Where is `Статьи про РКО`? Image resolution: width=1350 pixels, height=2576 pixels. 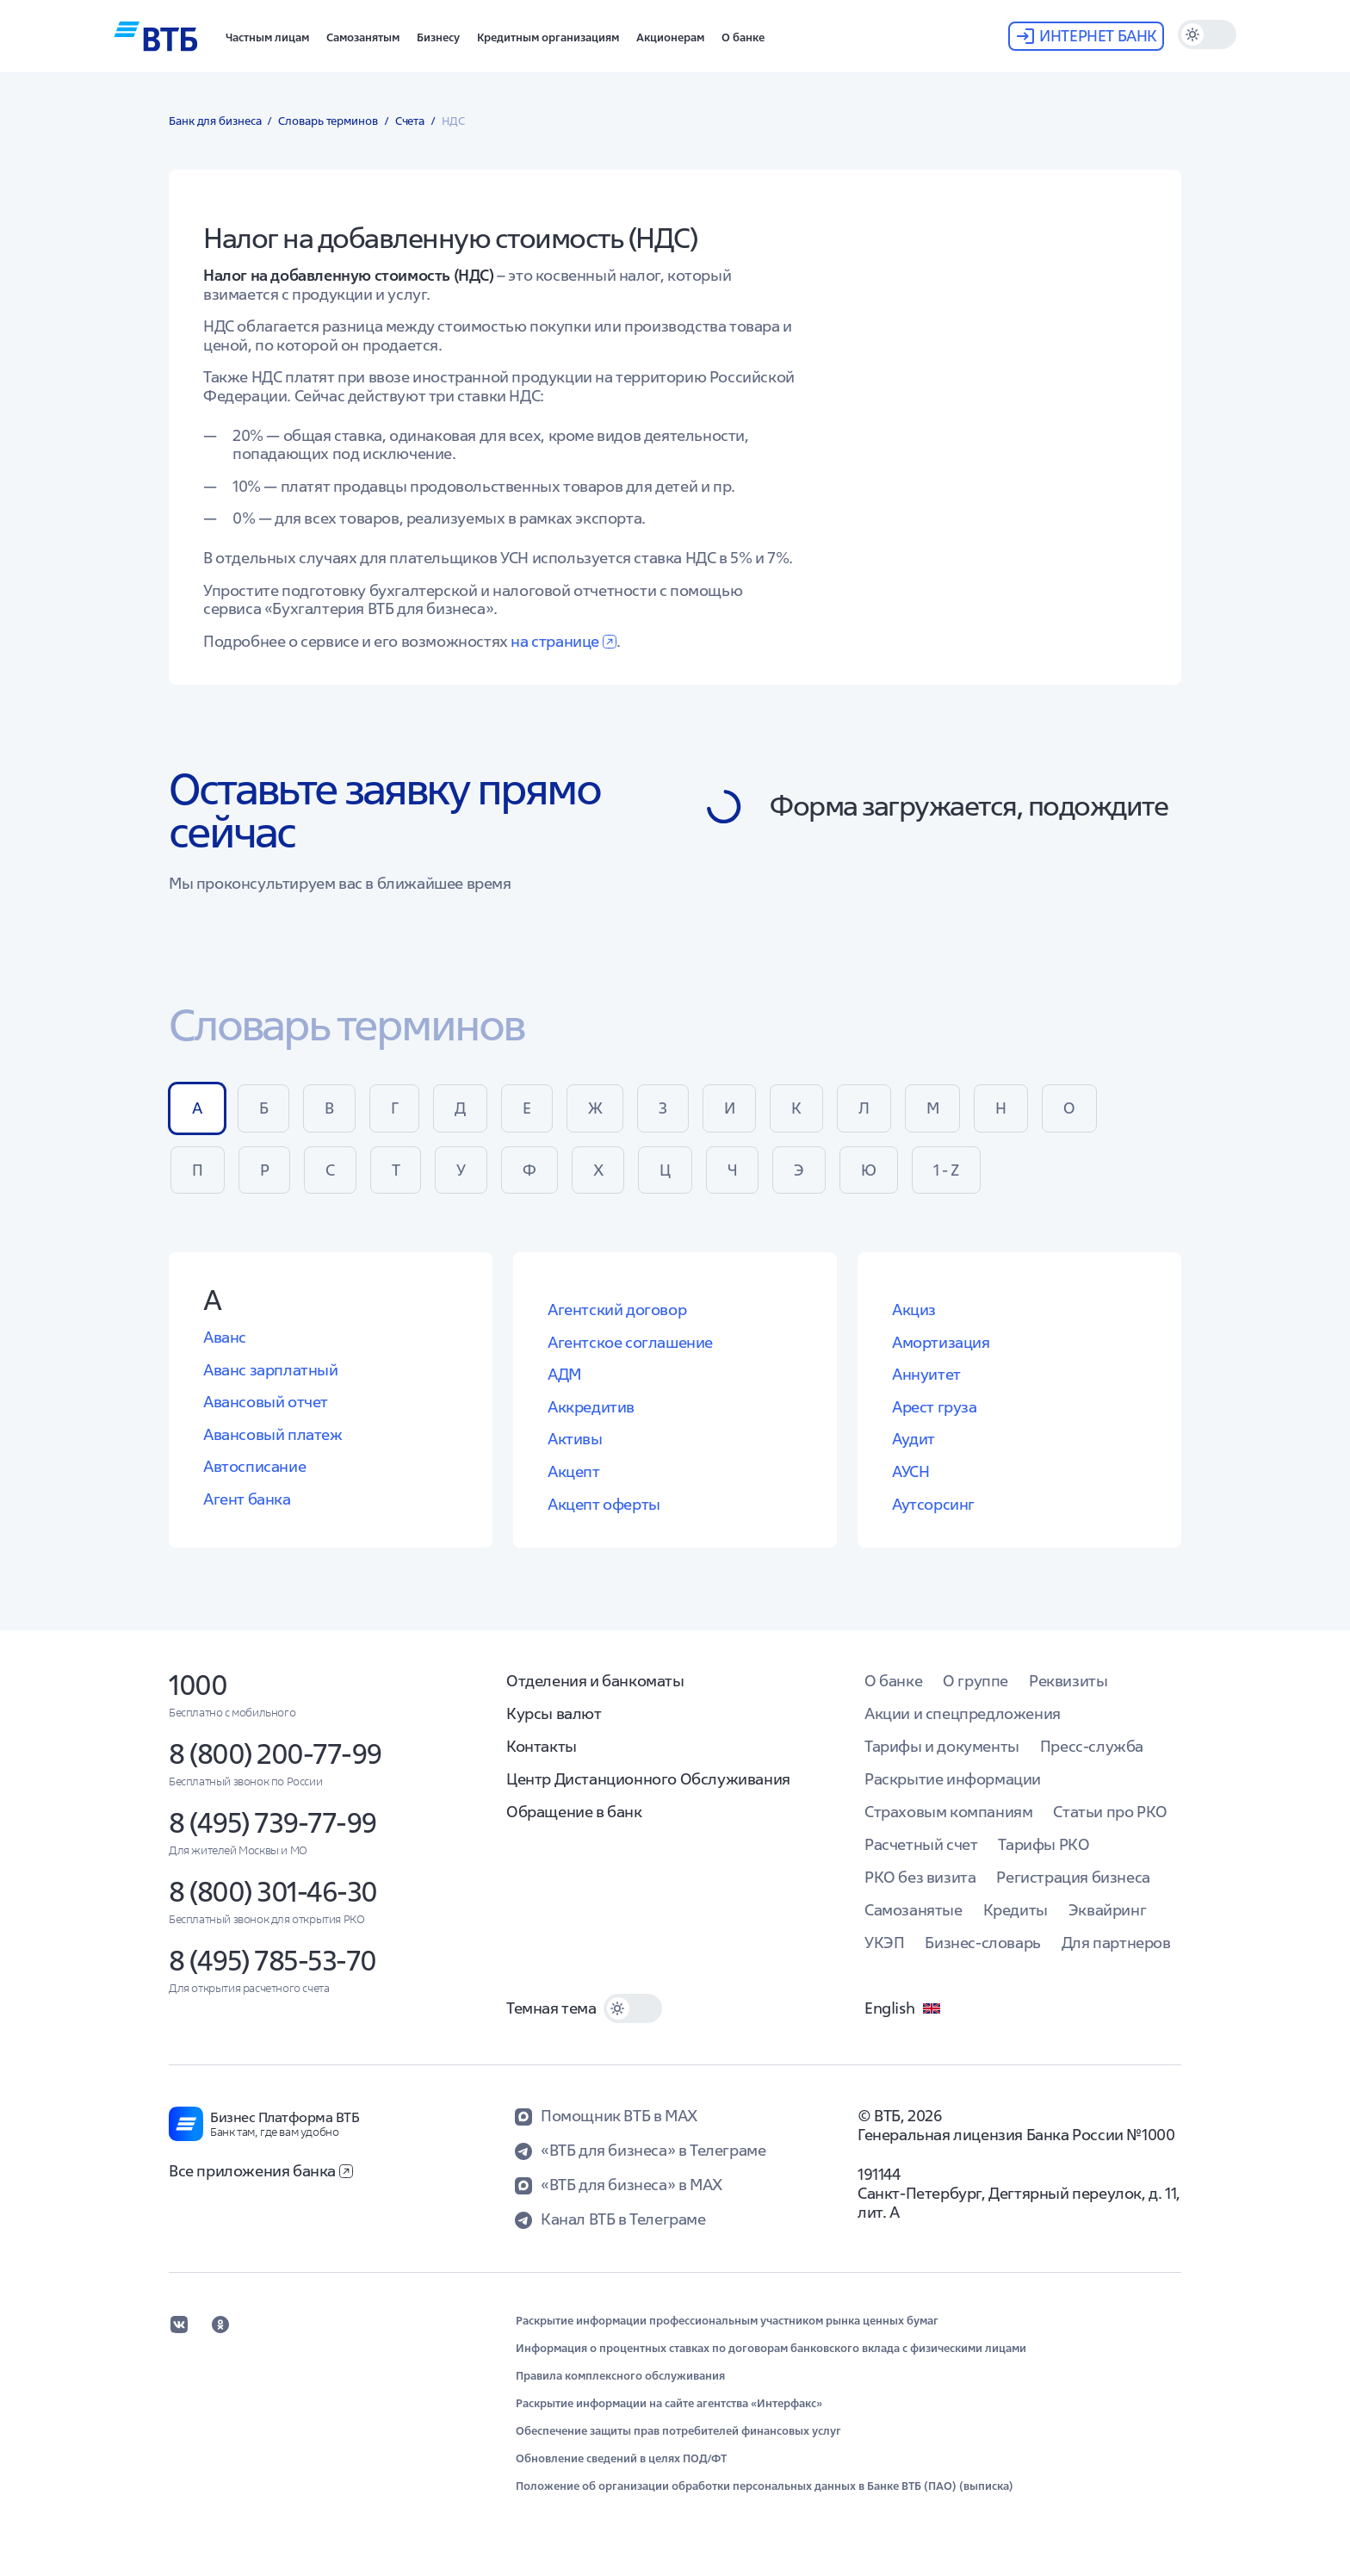 Статьи про РКО is located at coordinates (1110, 1812).